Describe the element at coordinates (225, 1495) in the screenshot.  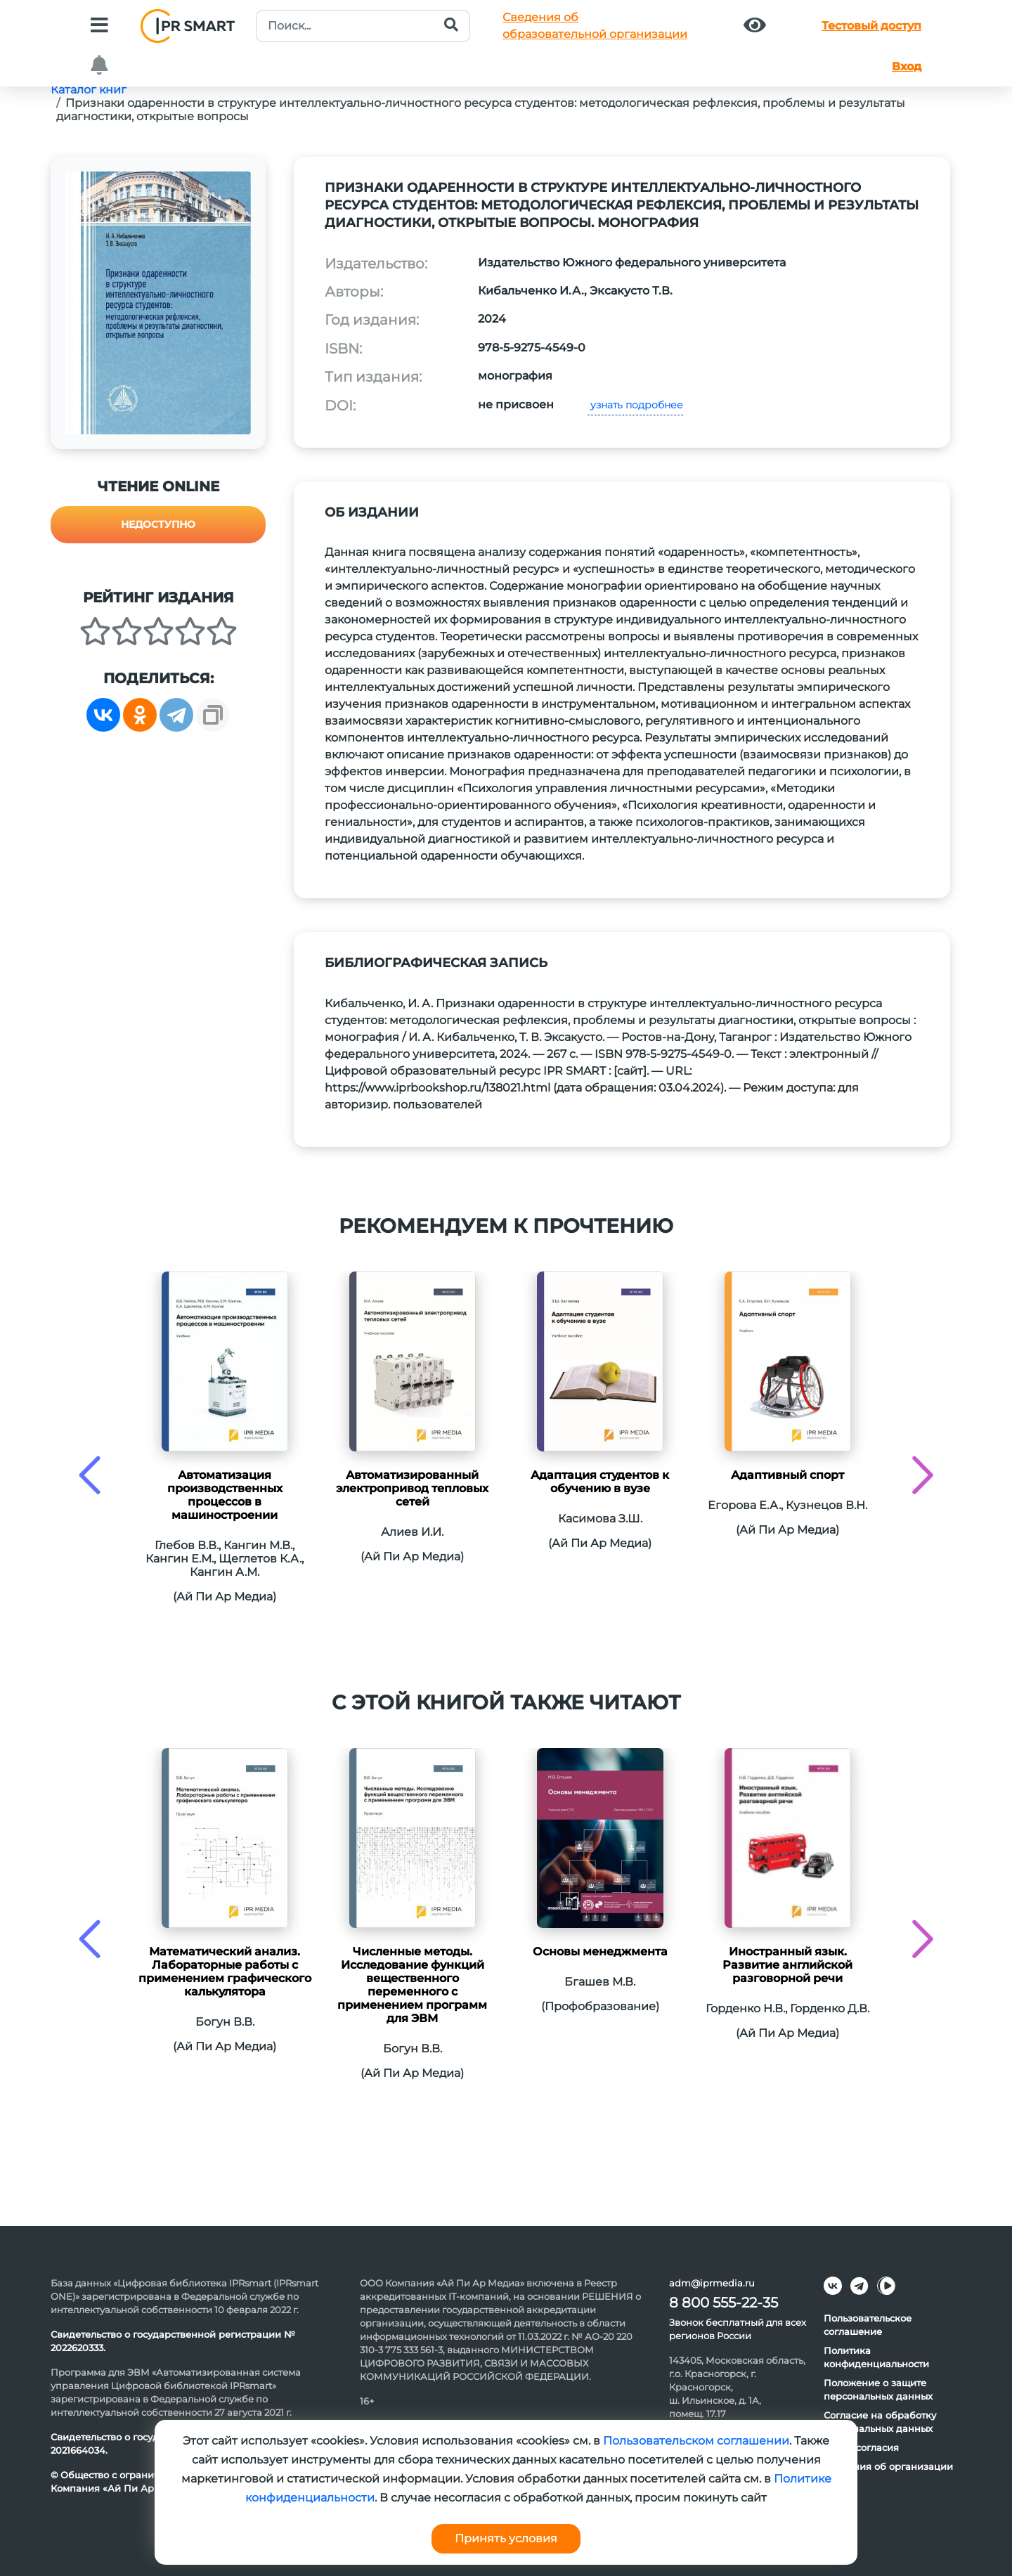
I see `Автоматизация производственных процессов в машиностроении` at that location.